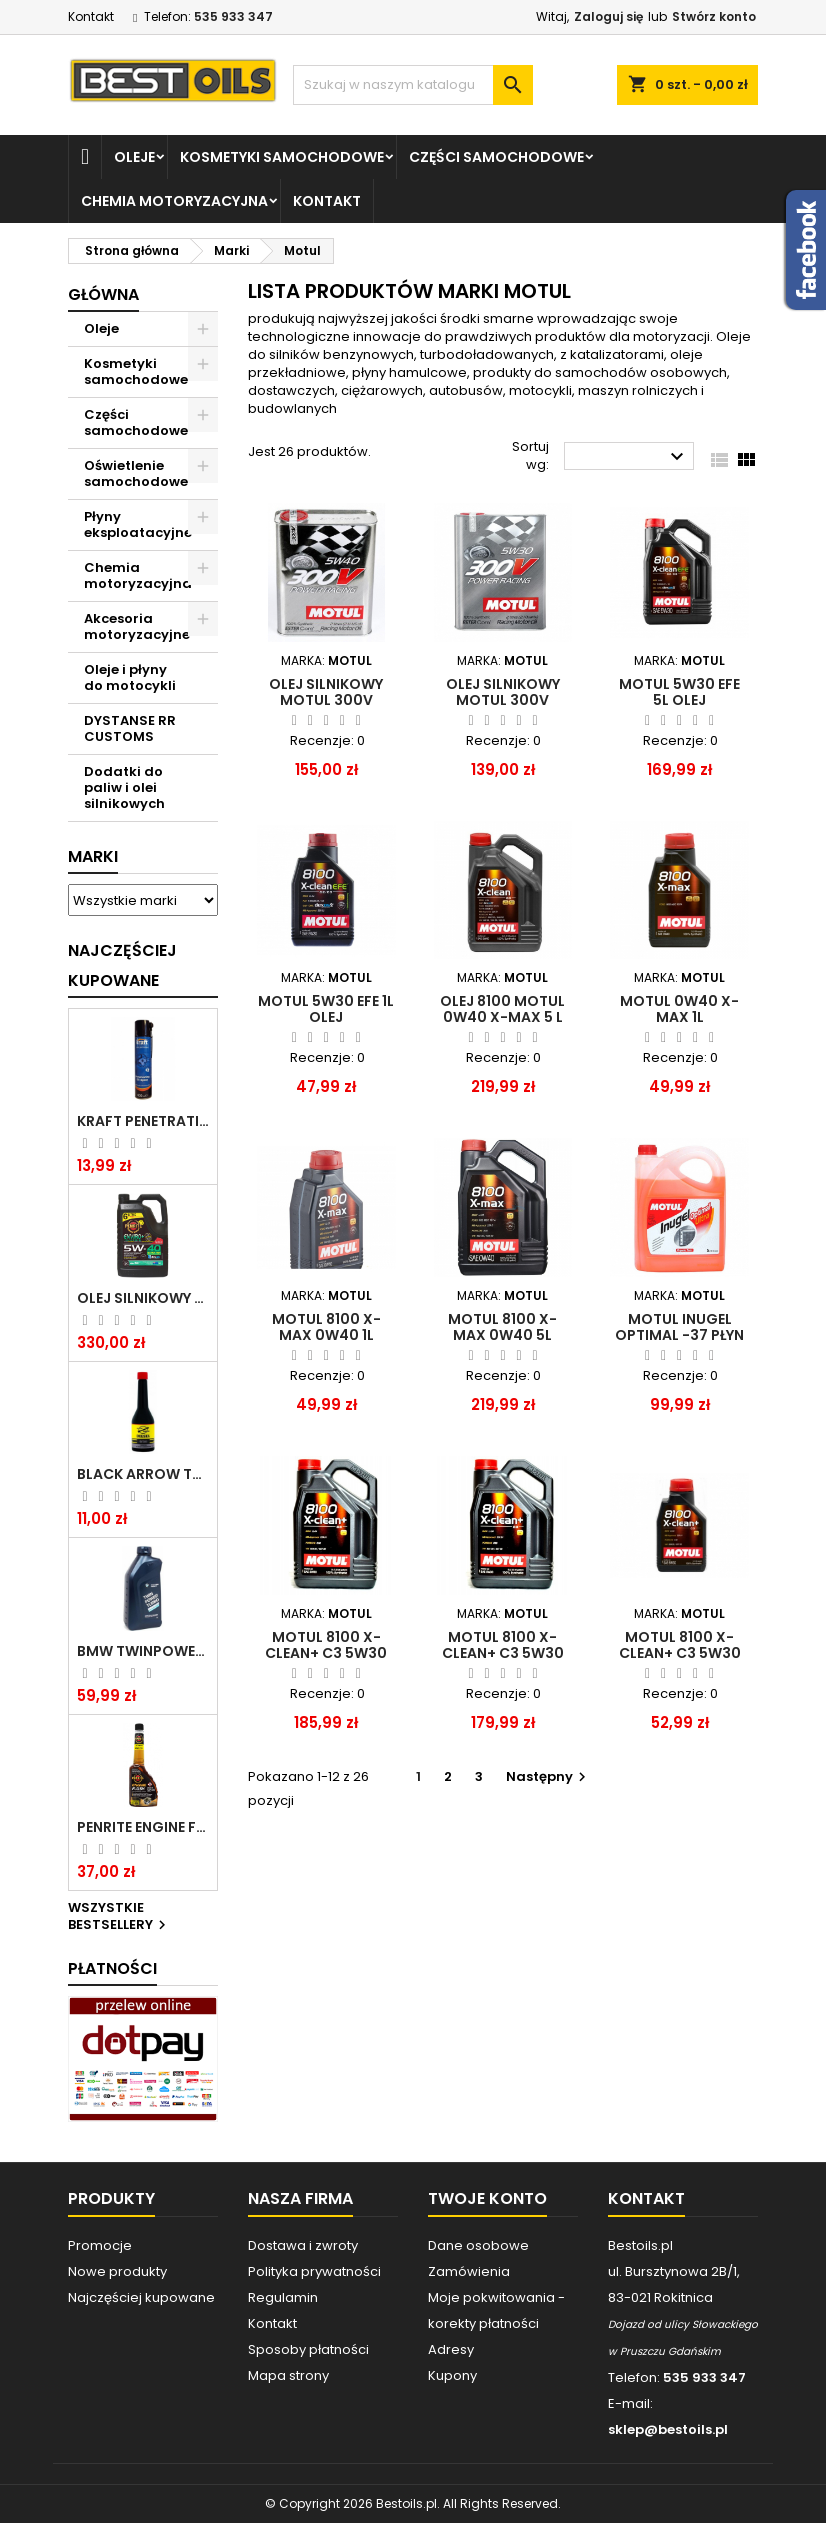 The width and height of the screenshot is (826, 2523). Describe the element at coordinates (130, 677) in the screenshot. I see `Oleje i płyny do motocykli` at that location.